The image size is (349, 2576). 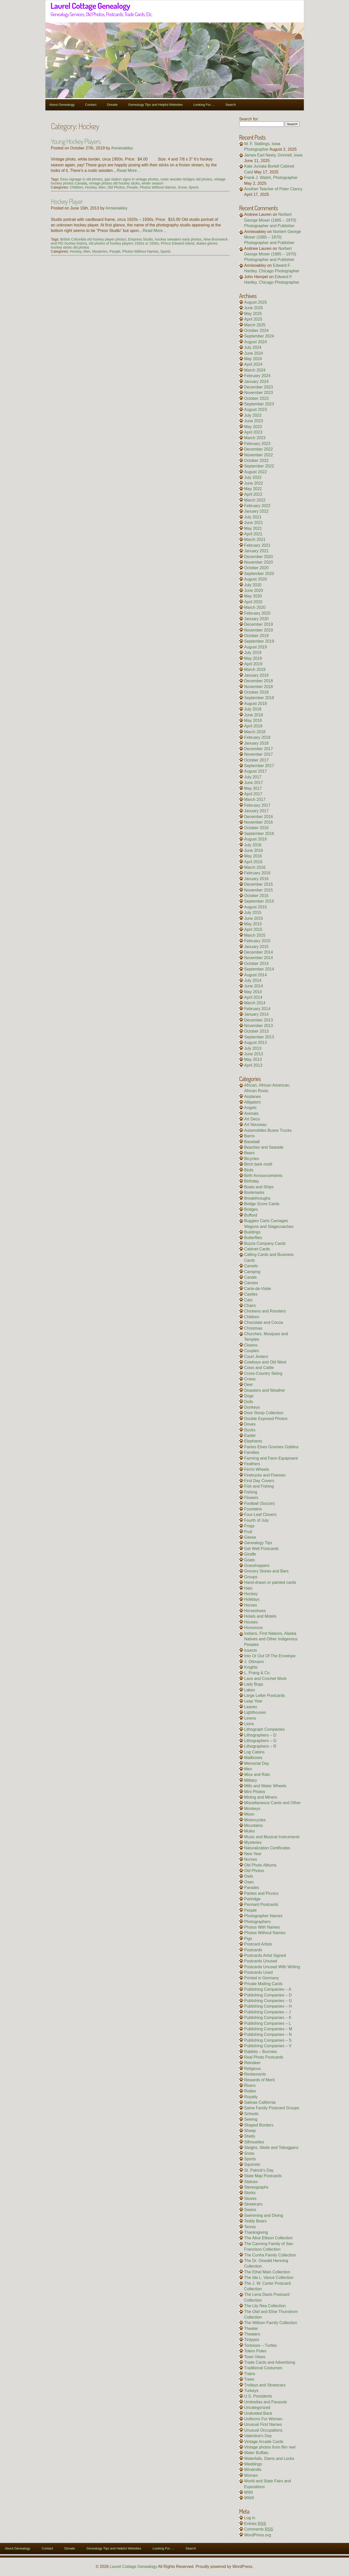 I want to click on Deer, so click(x=248, y=1384).